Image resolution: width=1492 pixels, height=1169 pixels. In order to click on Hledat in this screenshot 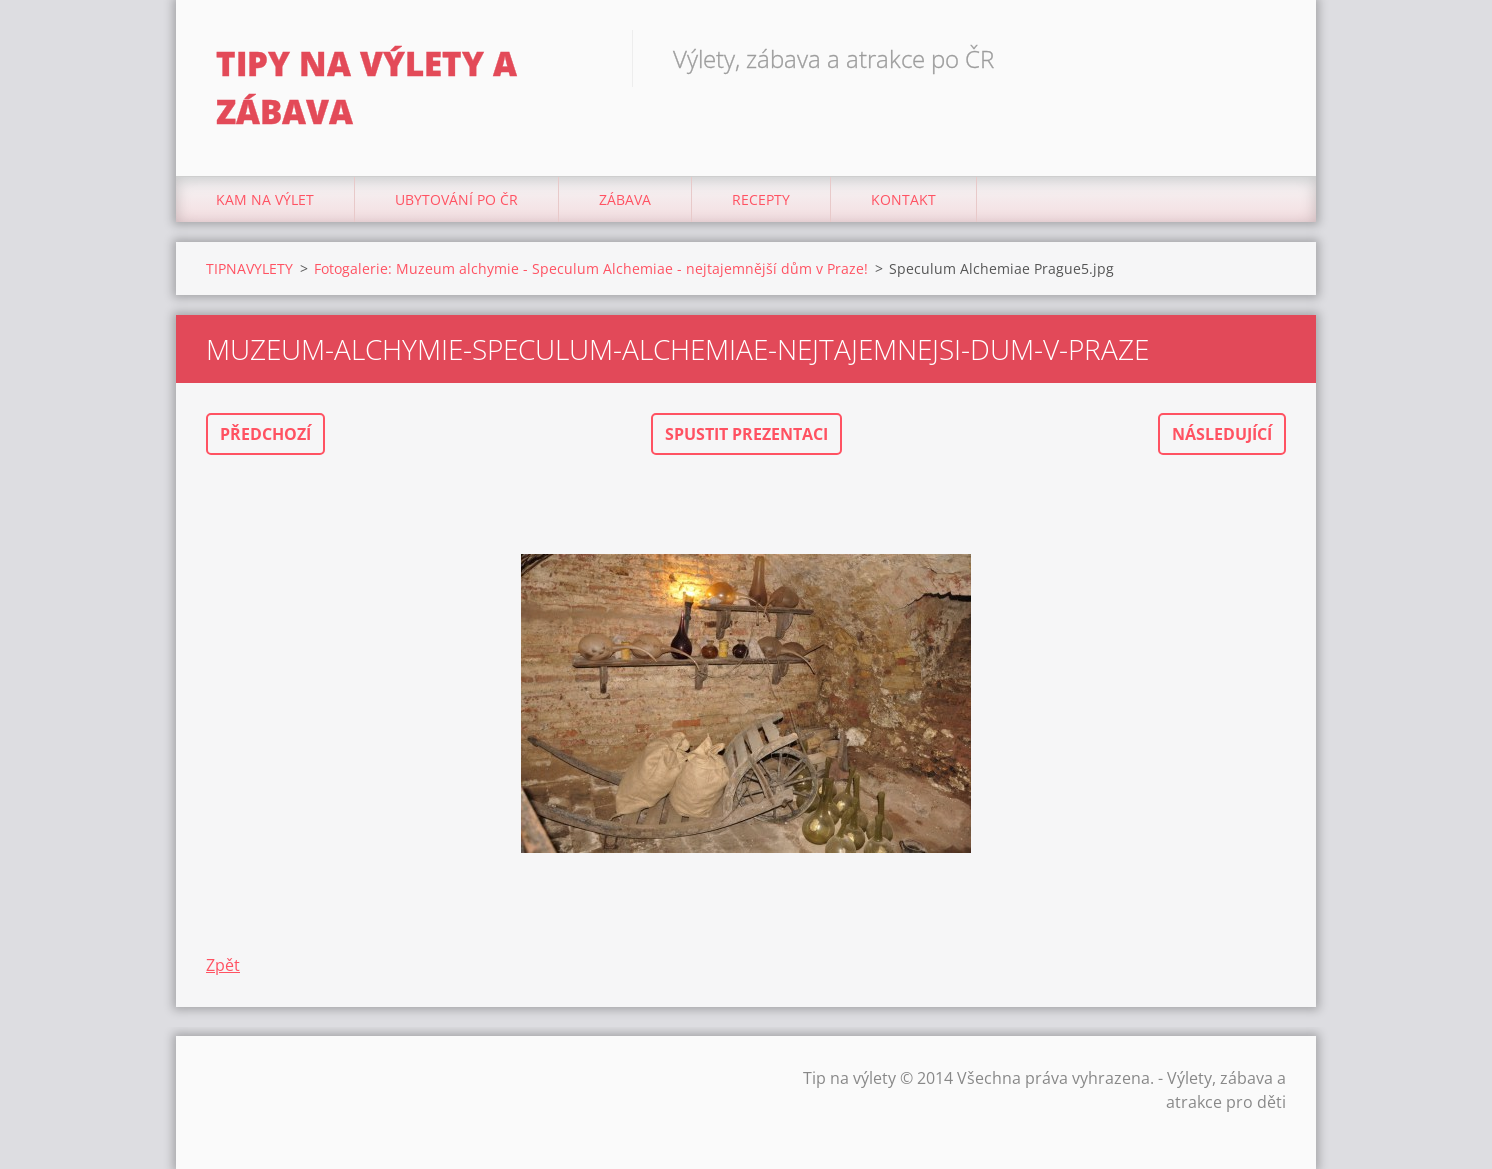, I will do `click(1264, 58)`.